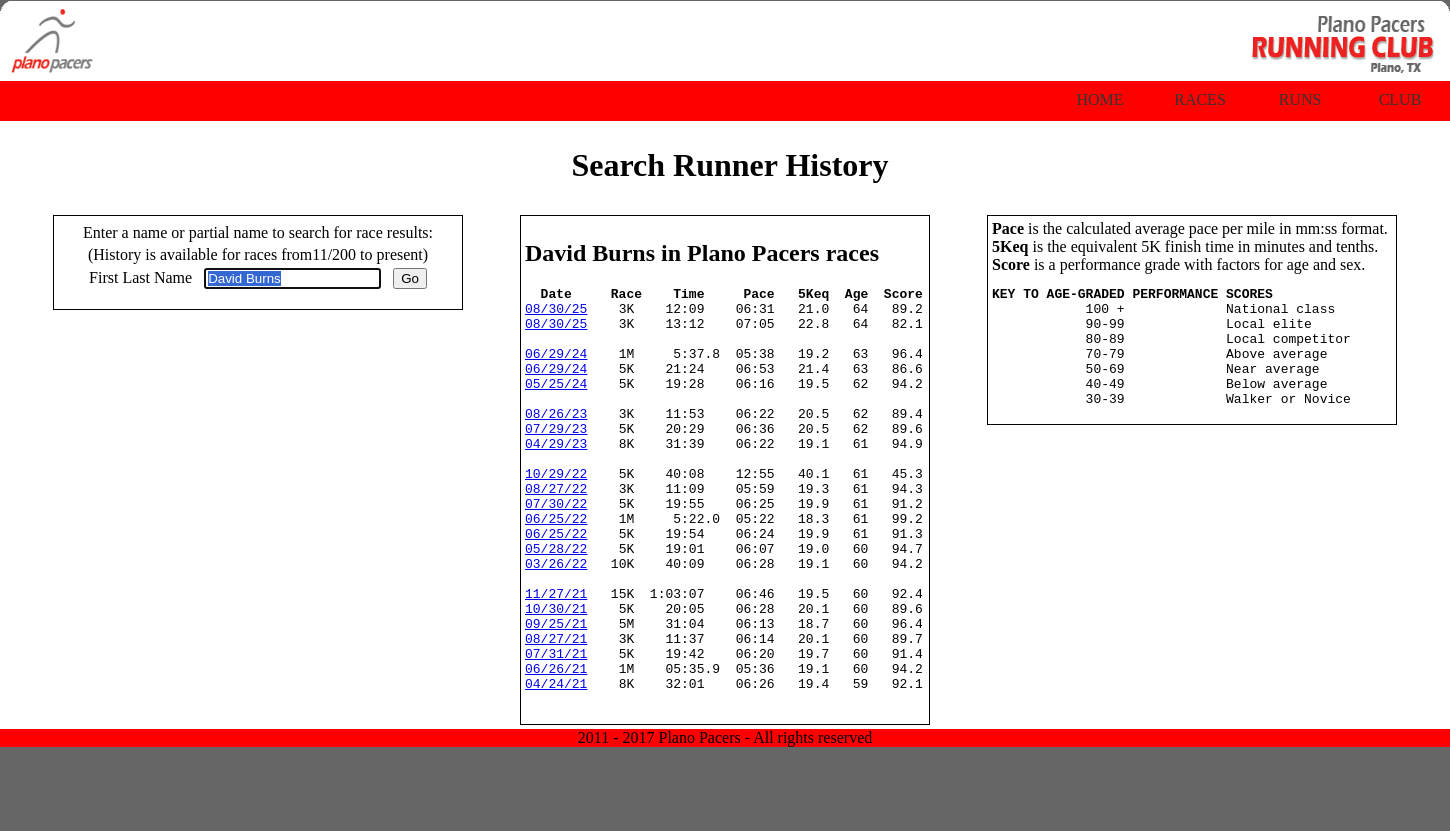 The height and width of the screenshot is (831, 1450). Describe the element at coordinates (556, 314) in the screenshot. I see `08/30/25` at that location.